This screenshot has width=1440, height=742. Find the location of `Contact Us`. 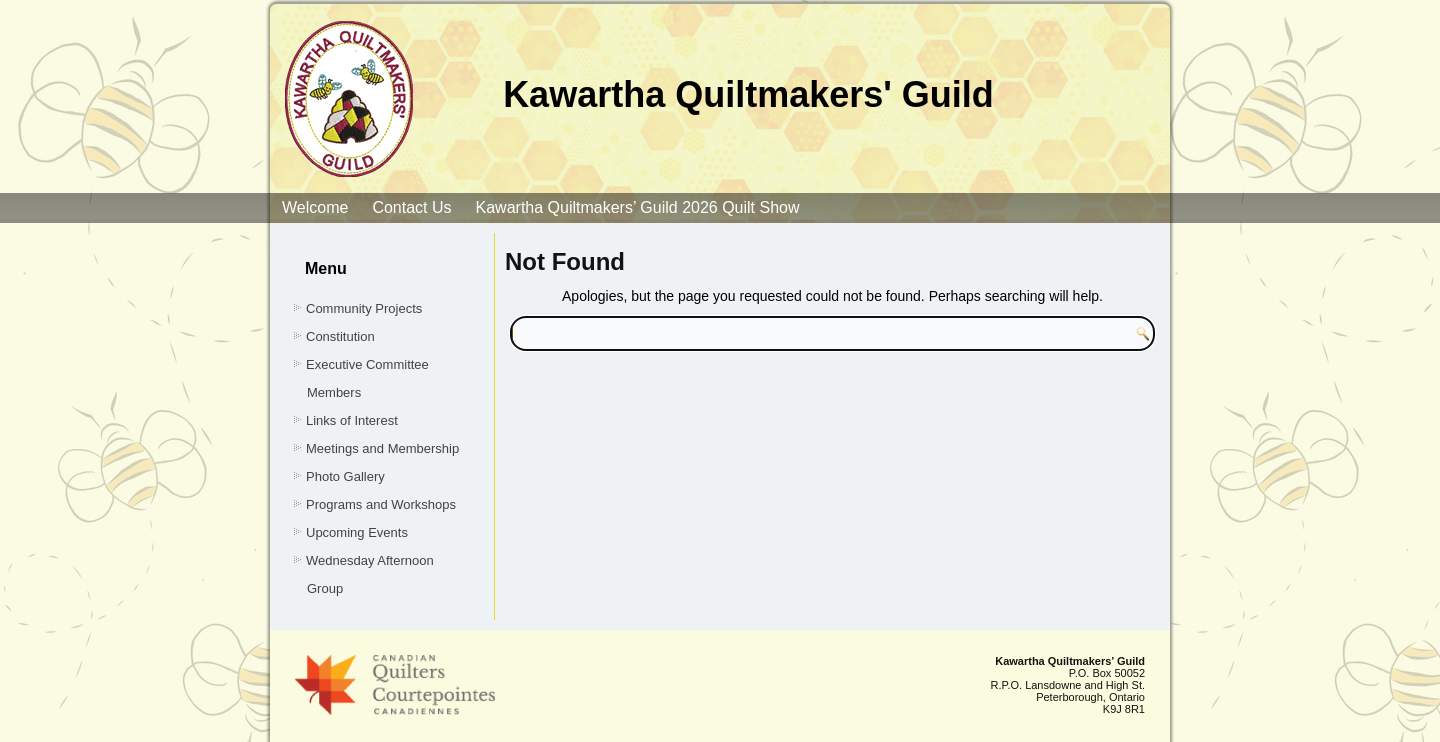

Contact Us is located at coordinates (411, 207).